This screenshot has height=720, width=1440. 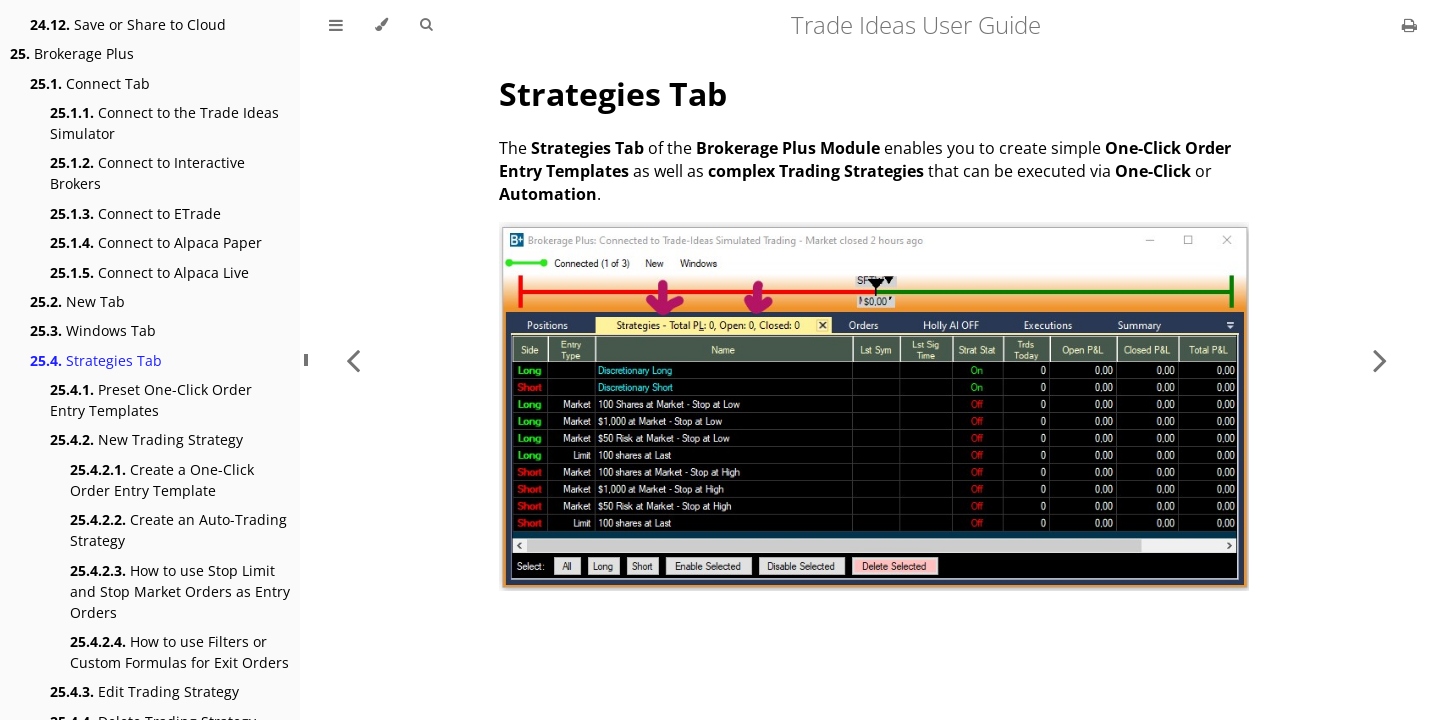 What do you see at coordinates (77, 301) in the screenshot?
I see `New Tab` at bounding box center [77, 301].